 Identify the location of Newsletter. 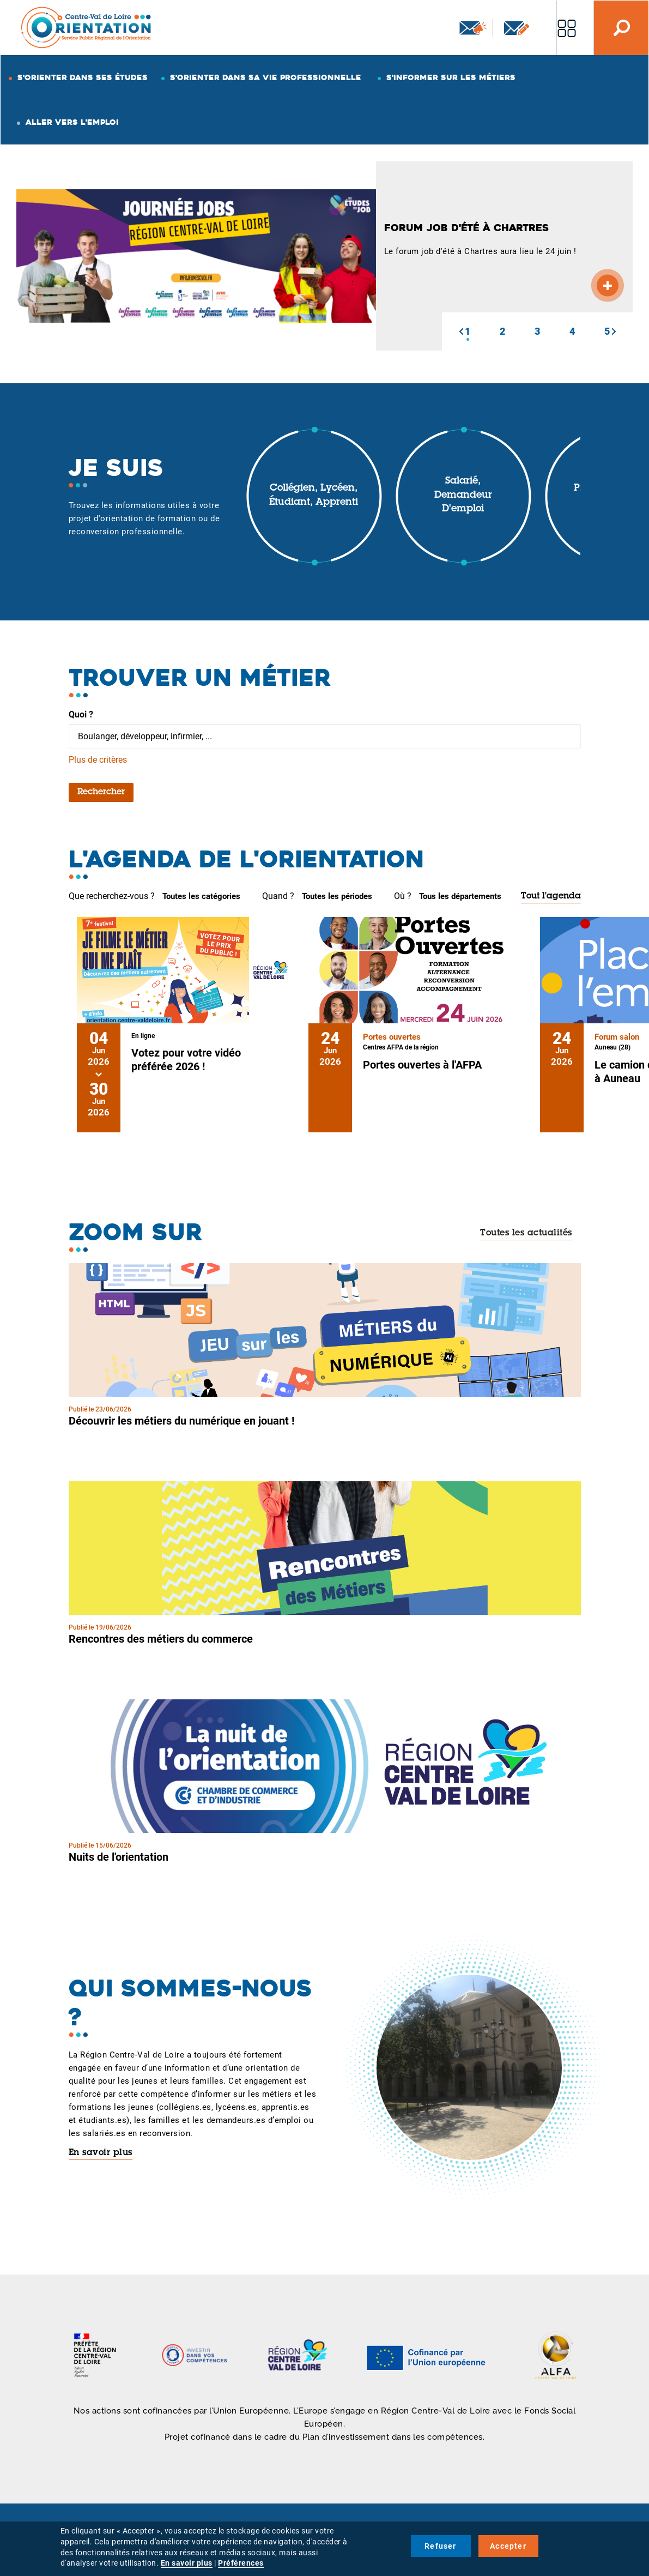
(473, 28).